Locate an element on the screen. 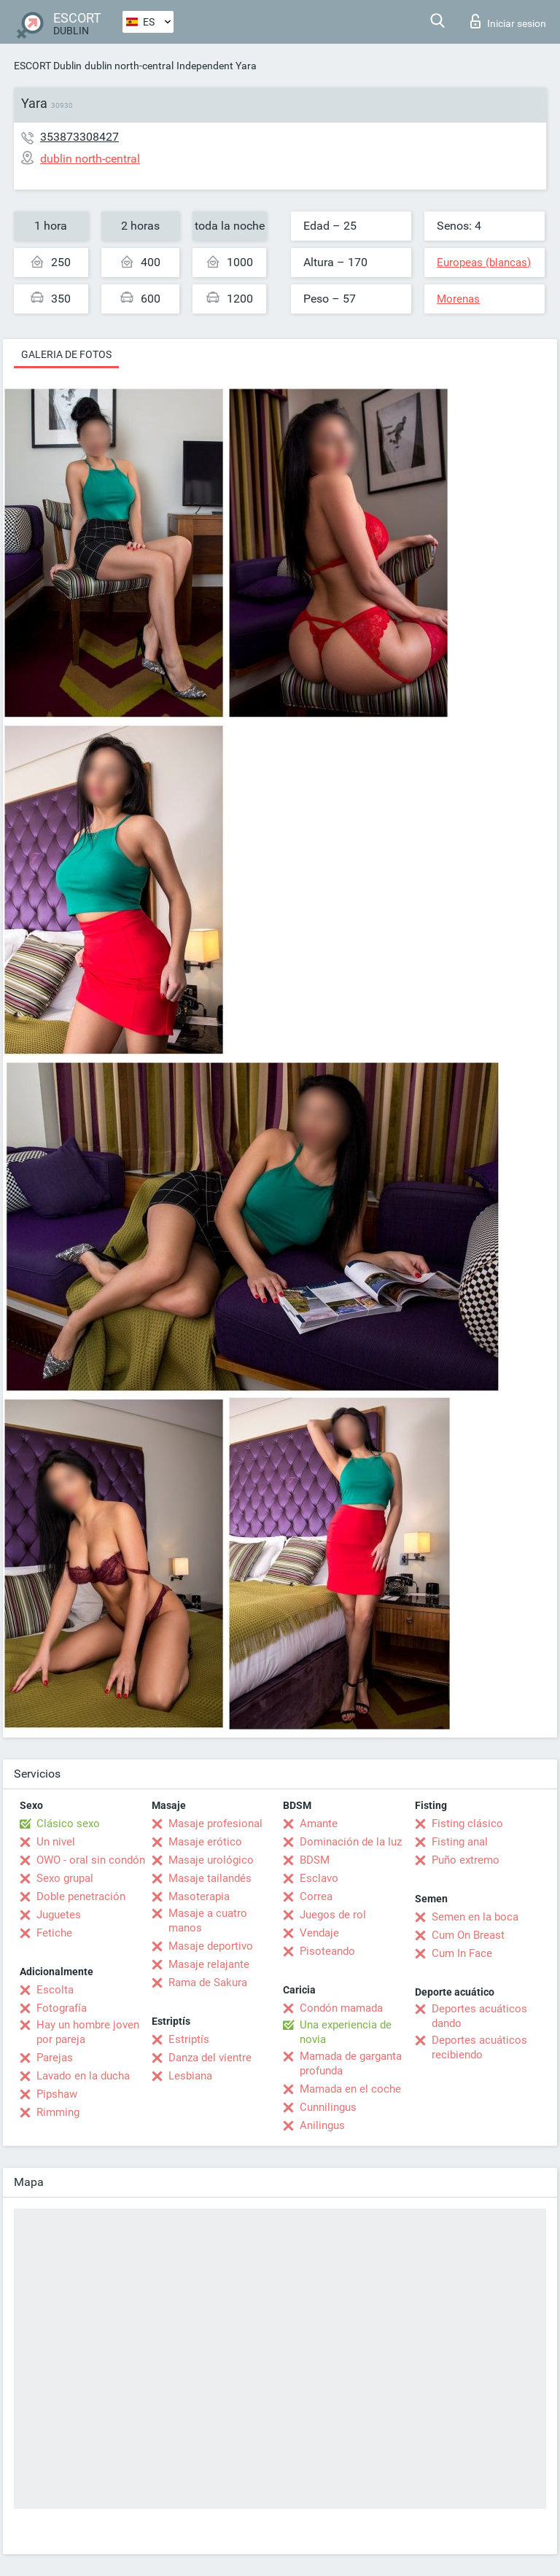 The image size is (560, 2576). Sexo grupal is located at coordinates (64, 1878).